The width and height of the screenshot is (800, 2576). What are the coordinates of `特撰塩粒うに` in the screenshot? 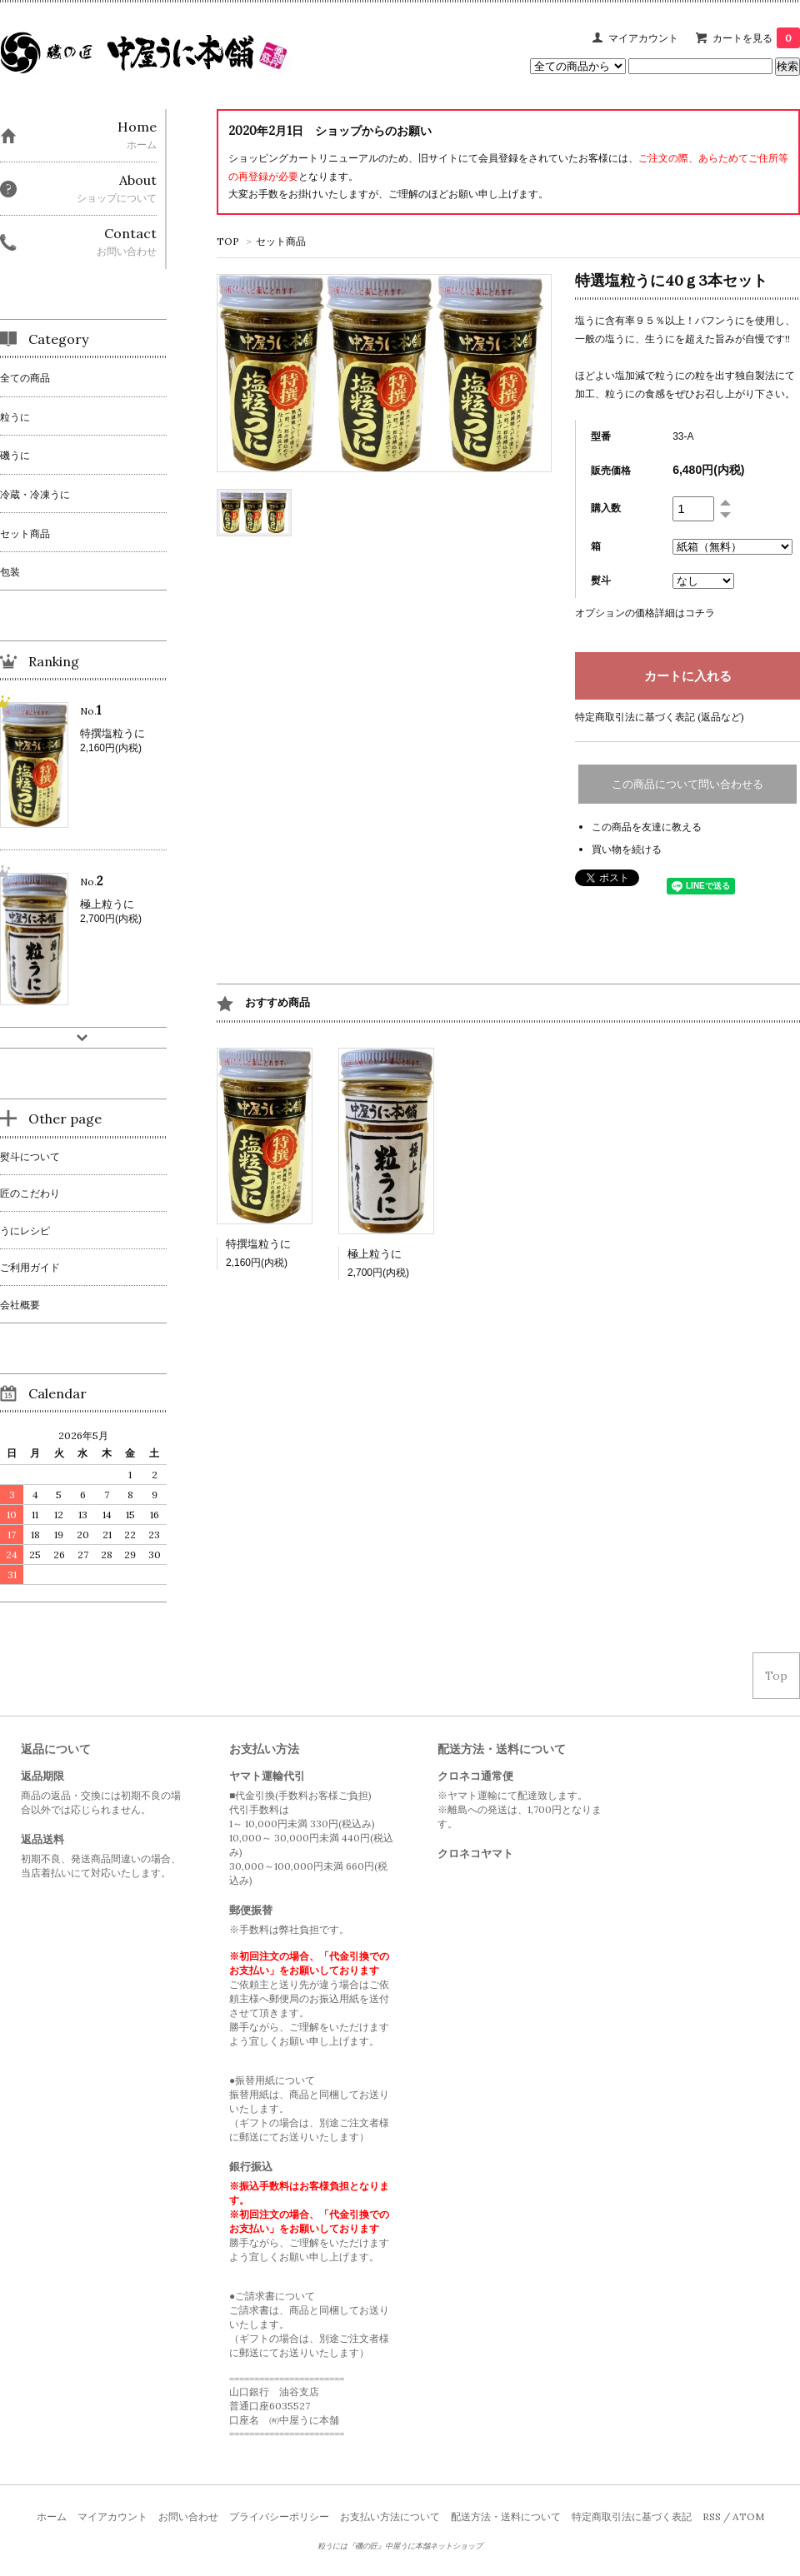 It's located at (258, 1244).